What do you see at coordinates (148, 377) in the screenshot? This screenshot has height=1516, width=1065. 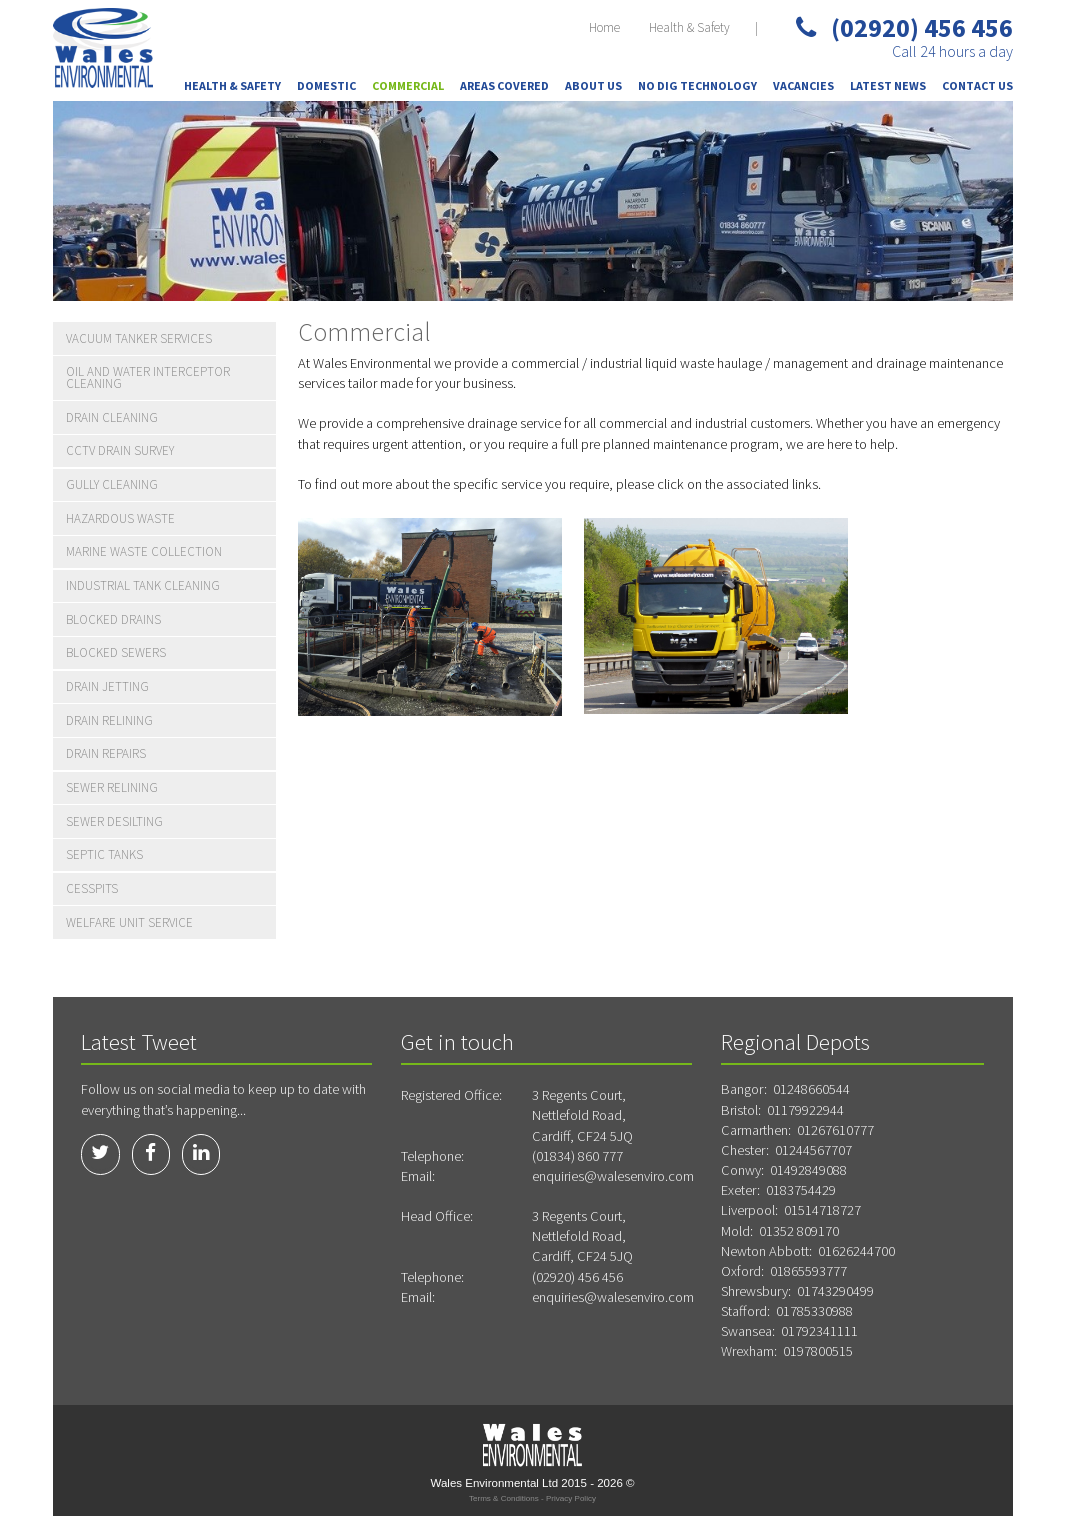 I see `Oil and water Interceptor Cleaning` at bounding box center [148, 377].